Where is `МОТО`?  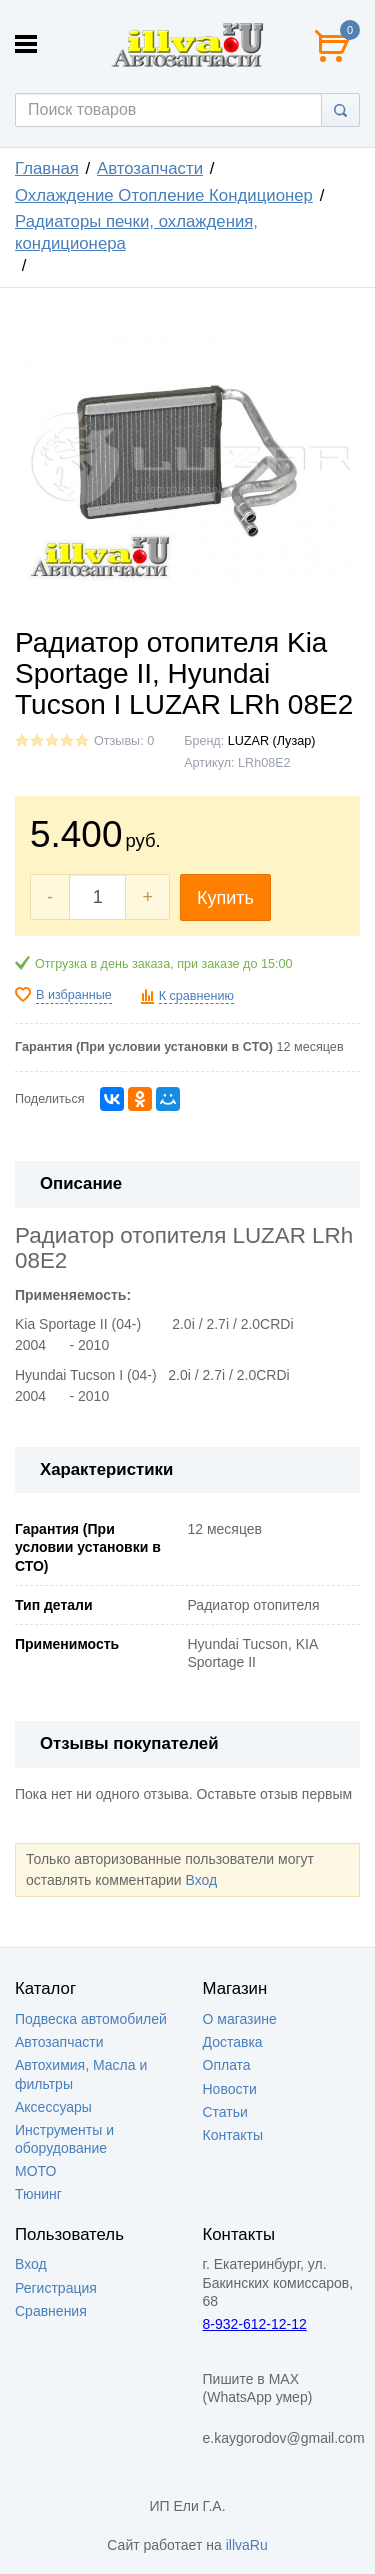
МОТО is located at coordinates (35, 2171).